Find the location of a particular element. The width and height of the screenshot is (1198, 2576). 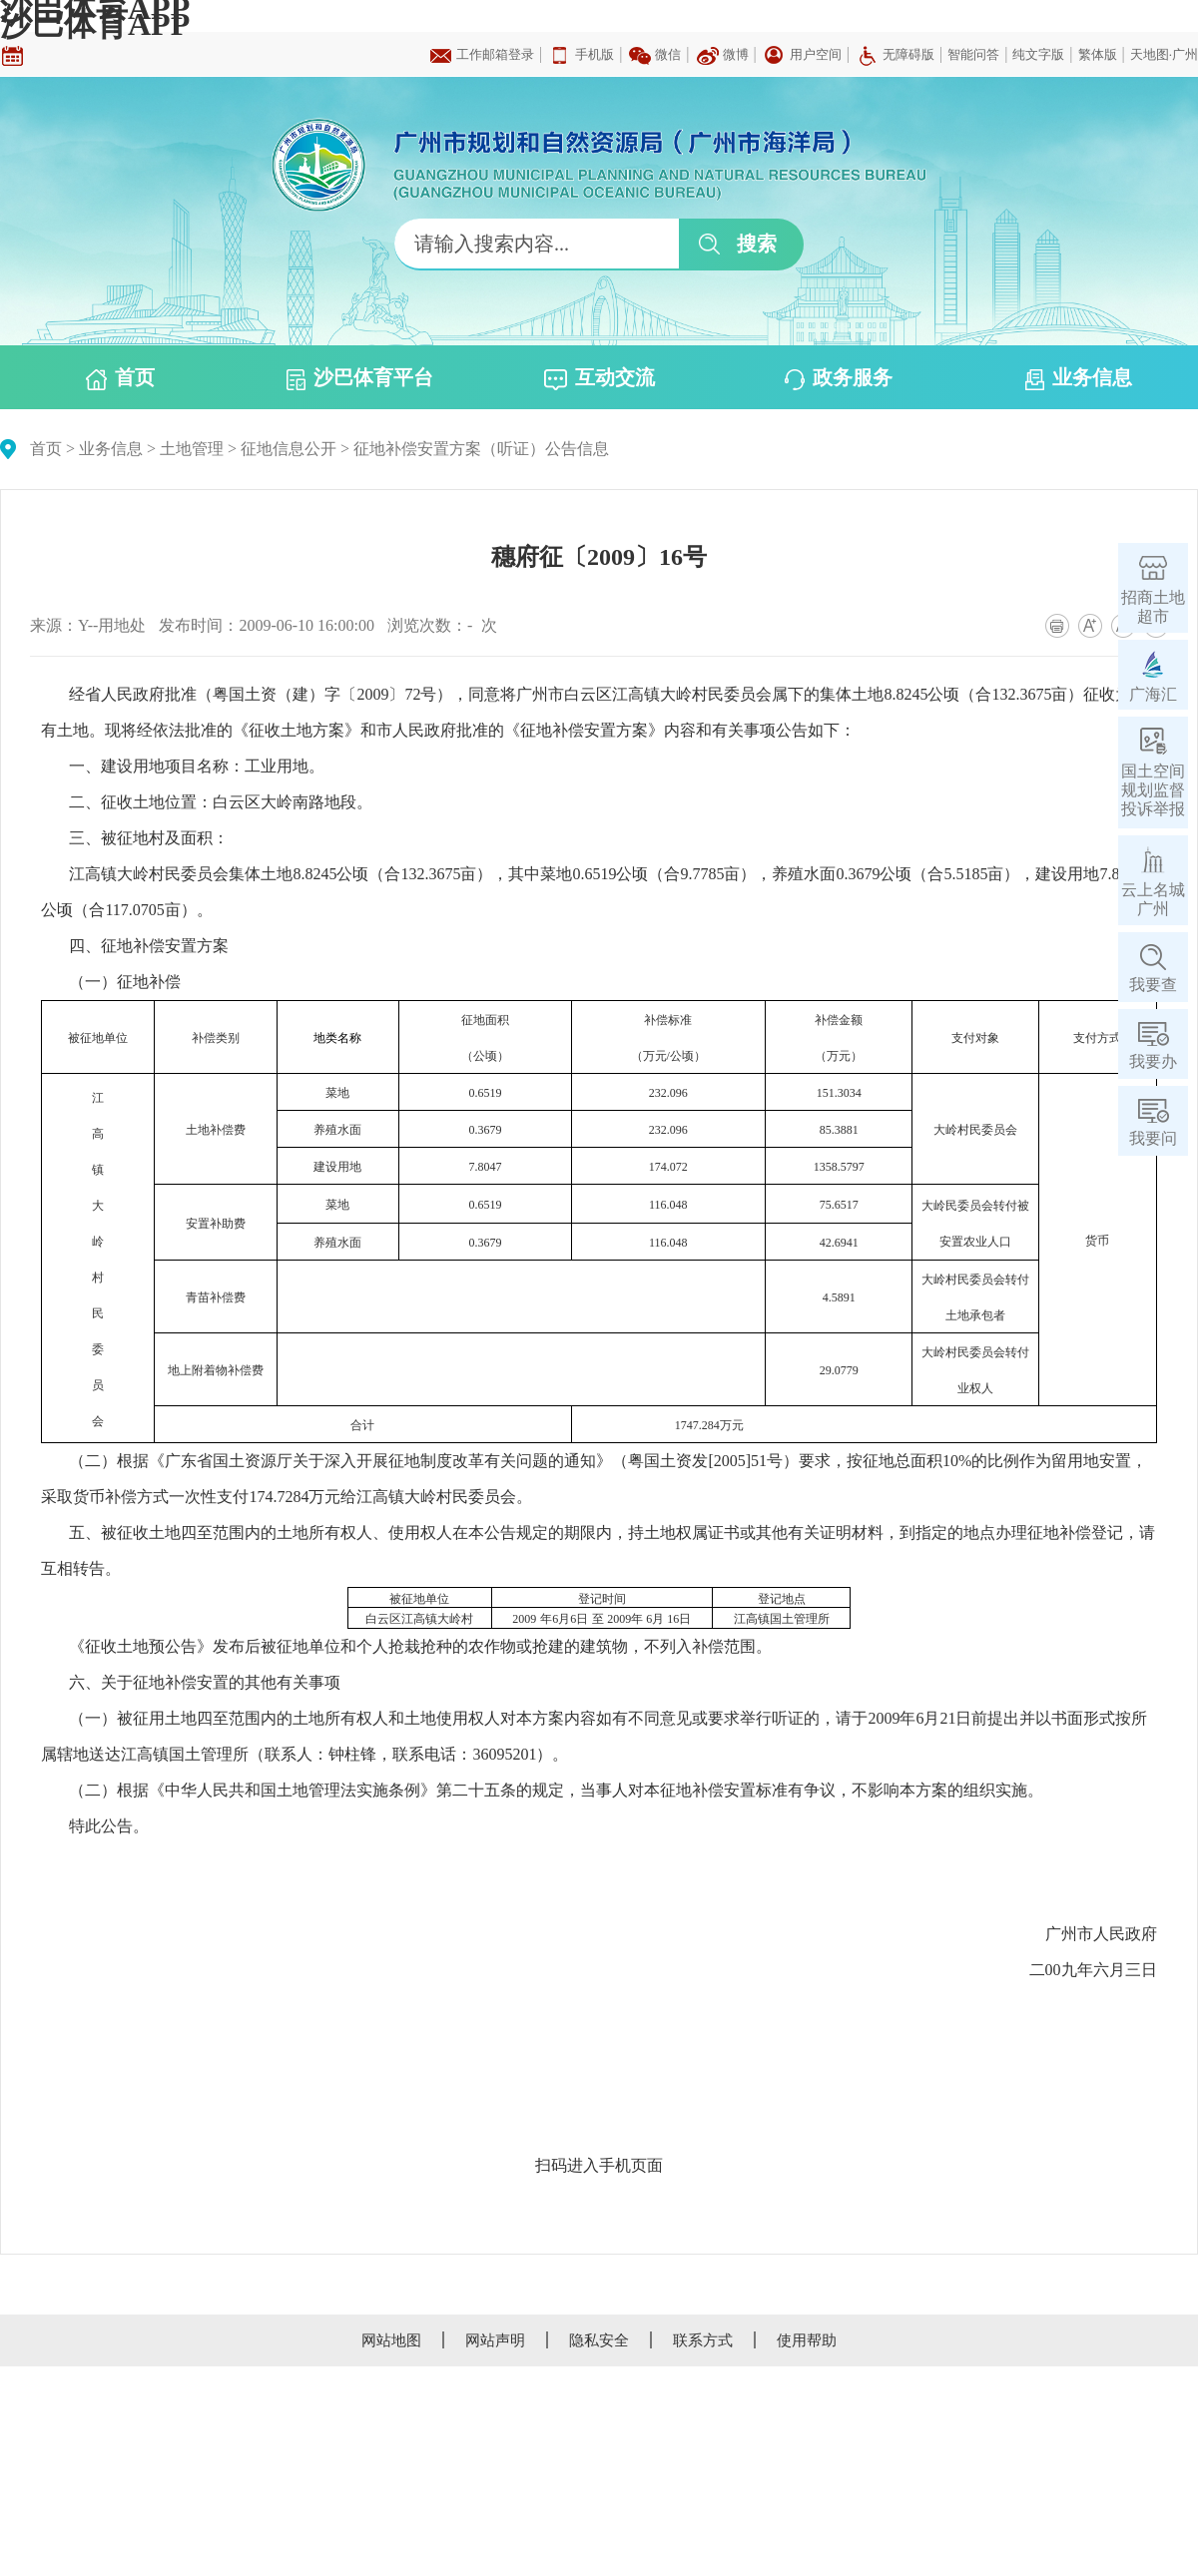

使用帮助 is located at coordinates (807, 2340).